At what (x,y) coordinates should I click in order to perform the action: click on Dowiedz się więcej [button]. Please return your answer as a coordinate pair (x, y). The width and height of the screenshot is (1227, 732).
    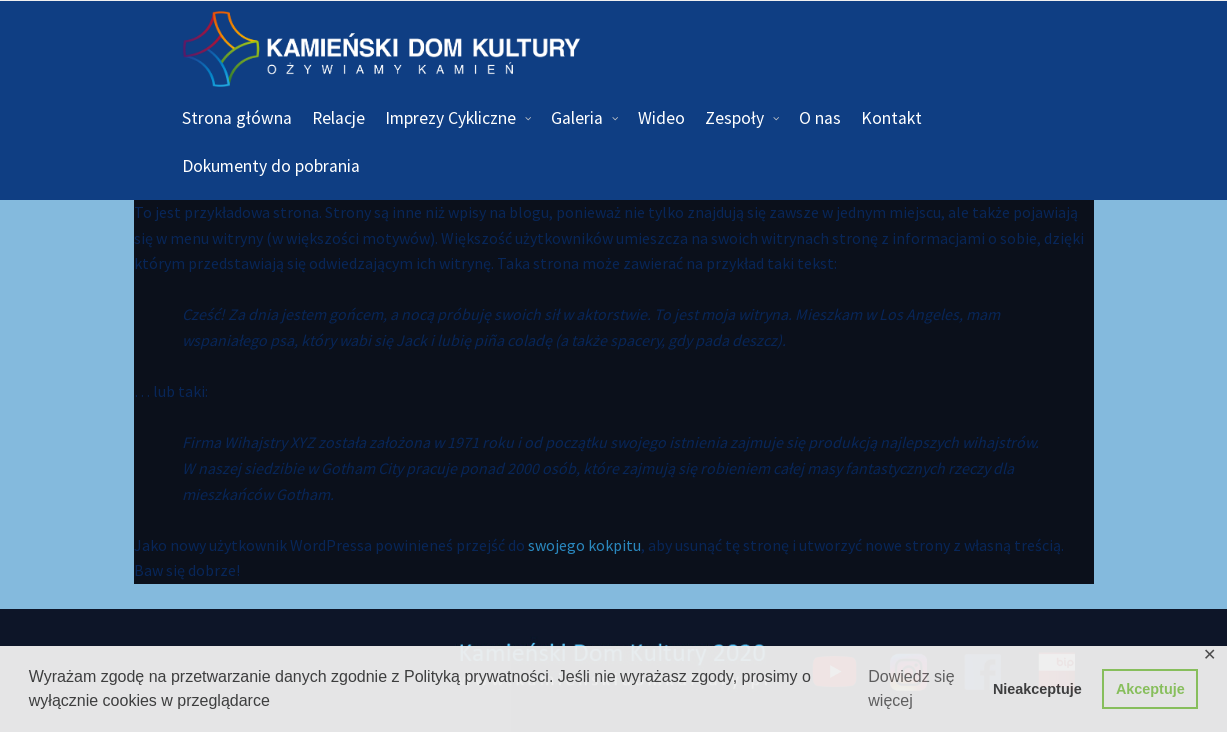
    Looking at the image, I should click on (911, 688).